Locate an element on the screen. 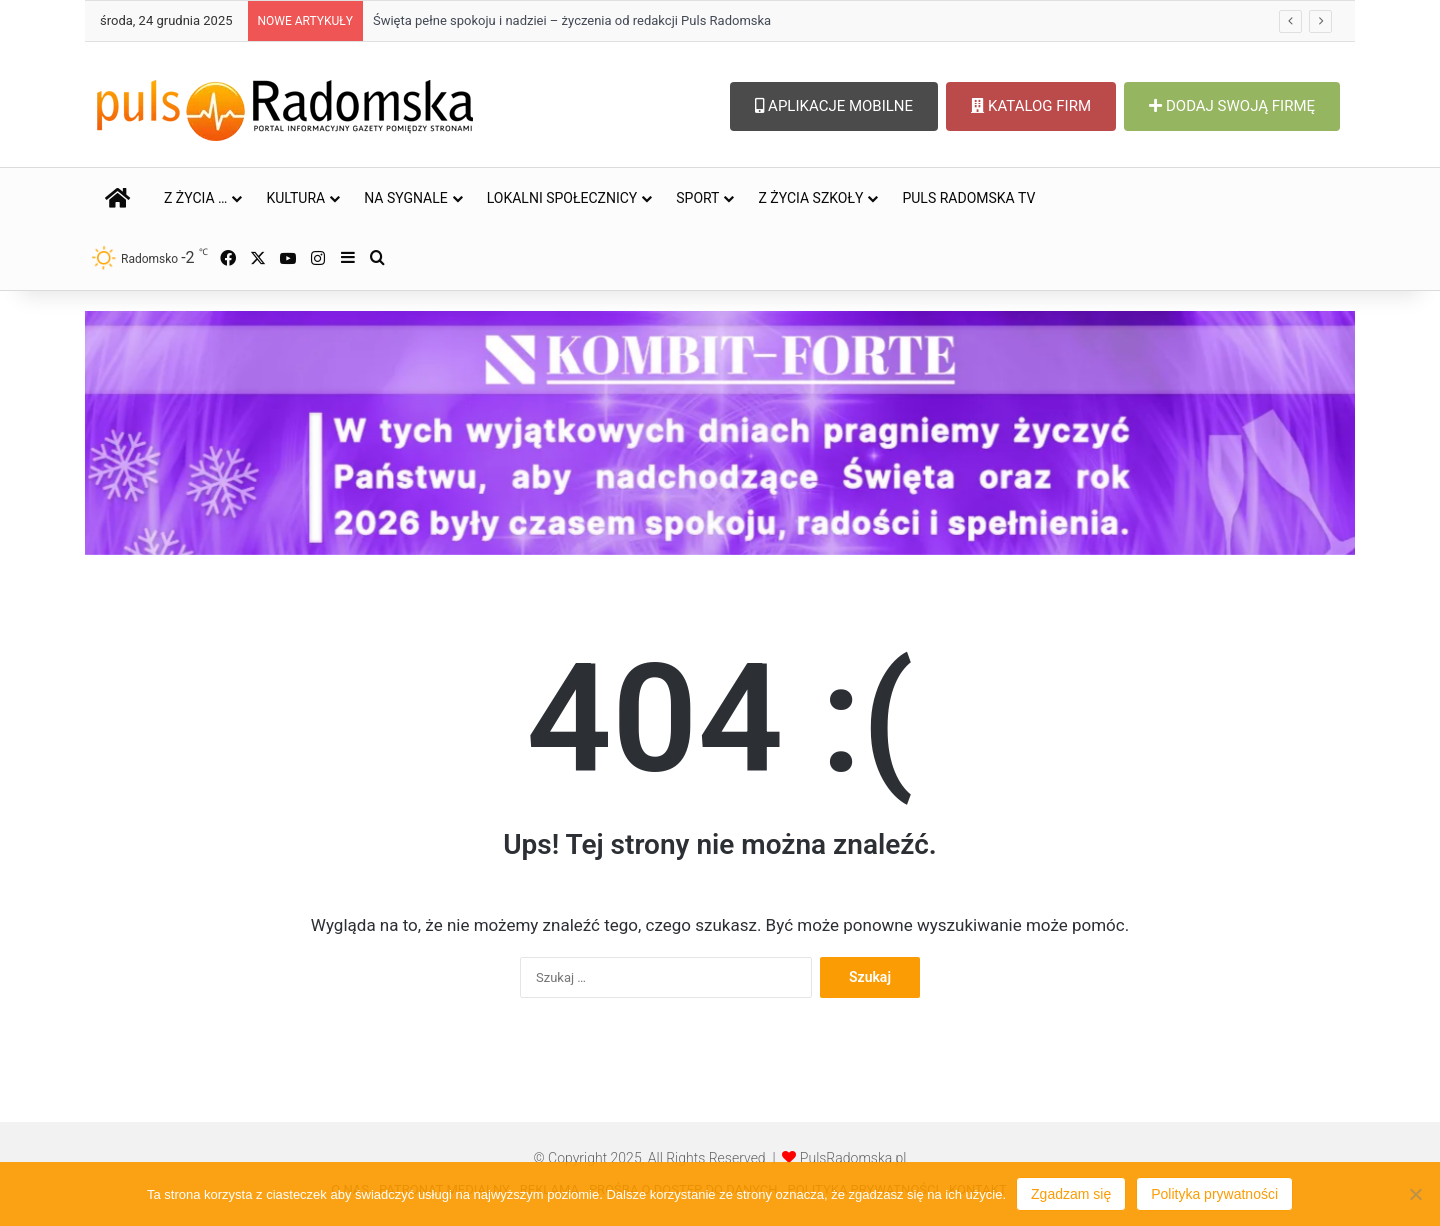  Polityka prywatności is located at coordinates (1214, 1194).